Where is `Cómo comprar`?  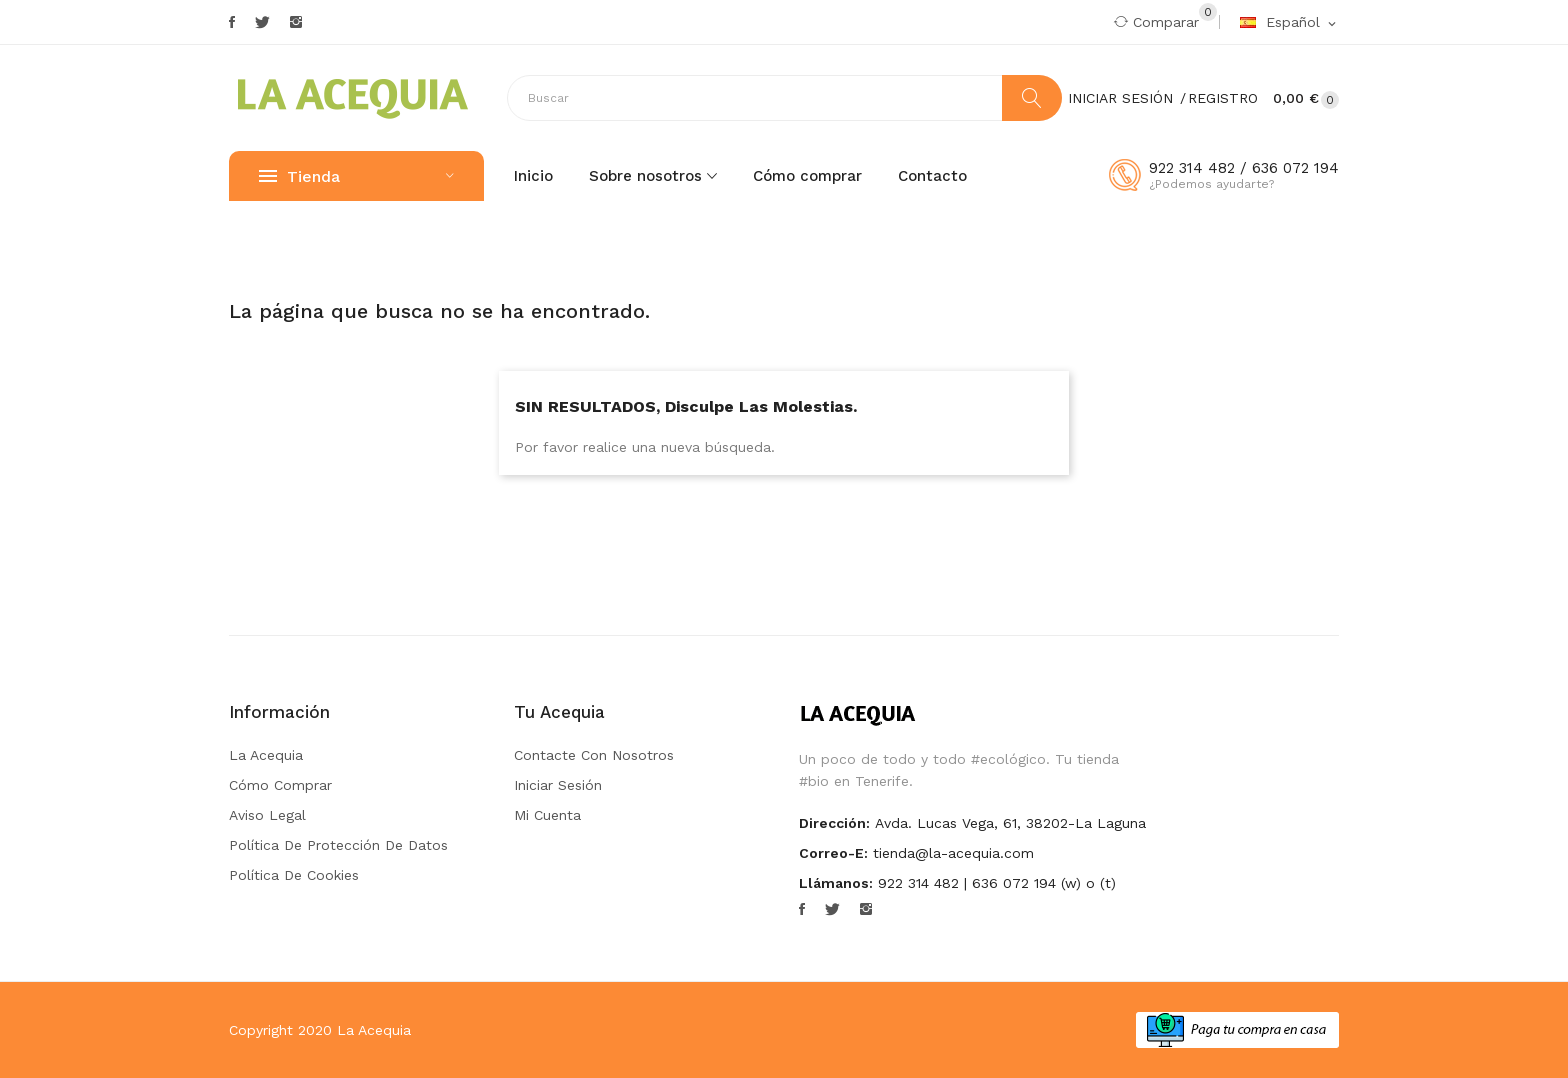 Cómo comprar is located at coordinates (280, 785).